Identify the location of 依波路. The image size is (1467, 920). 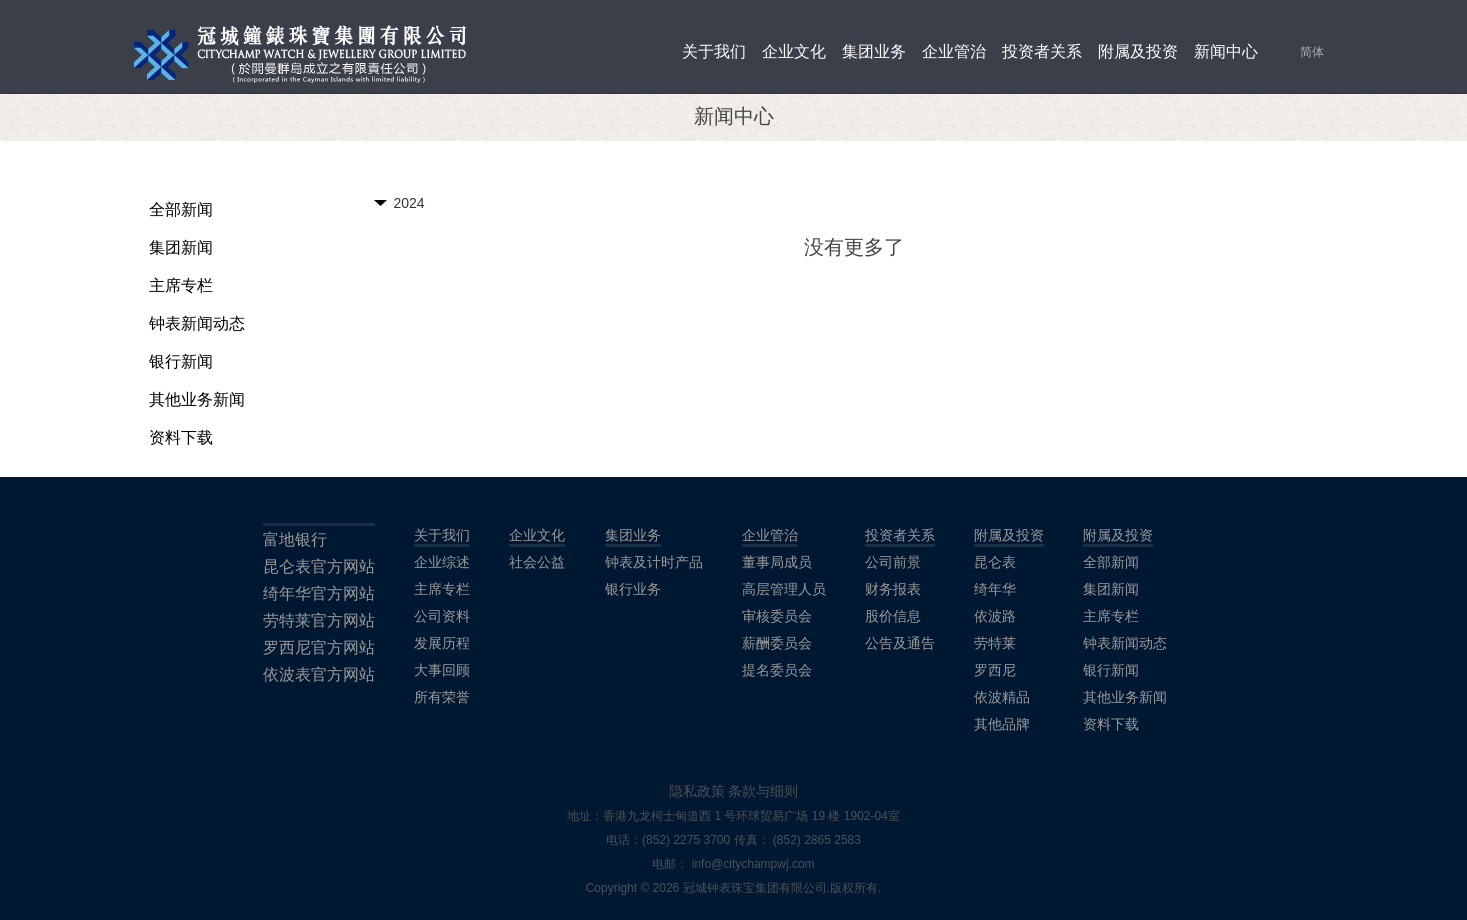
(995, 616).